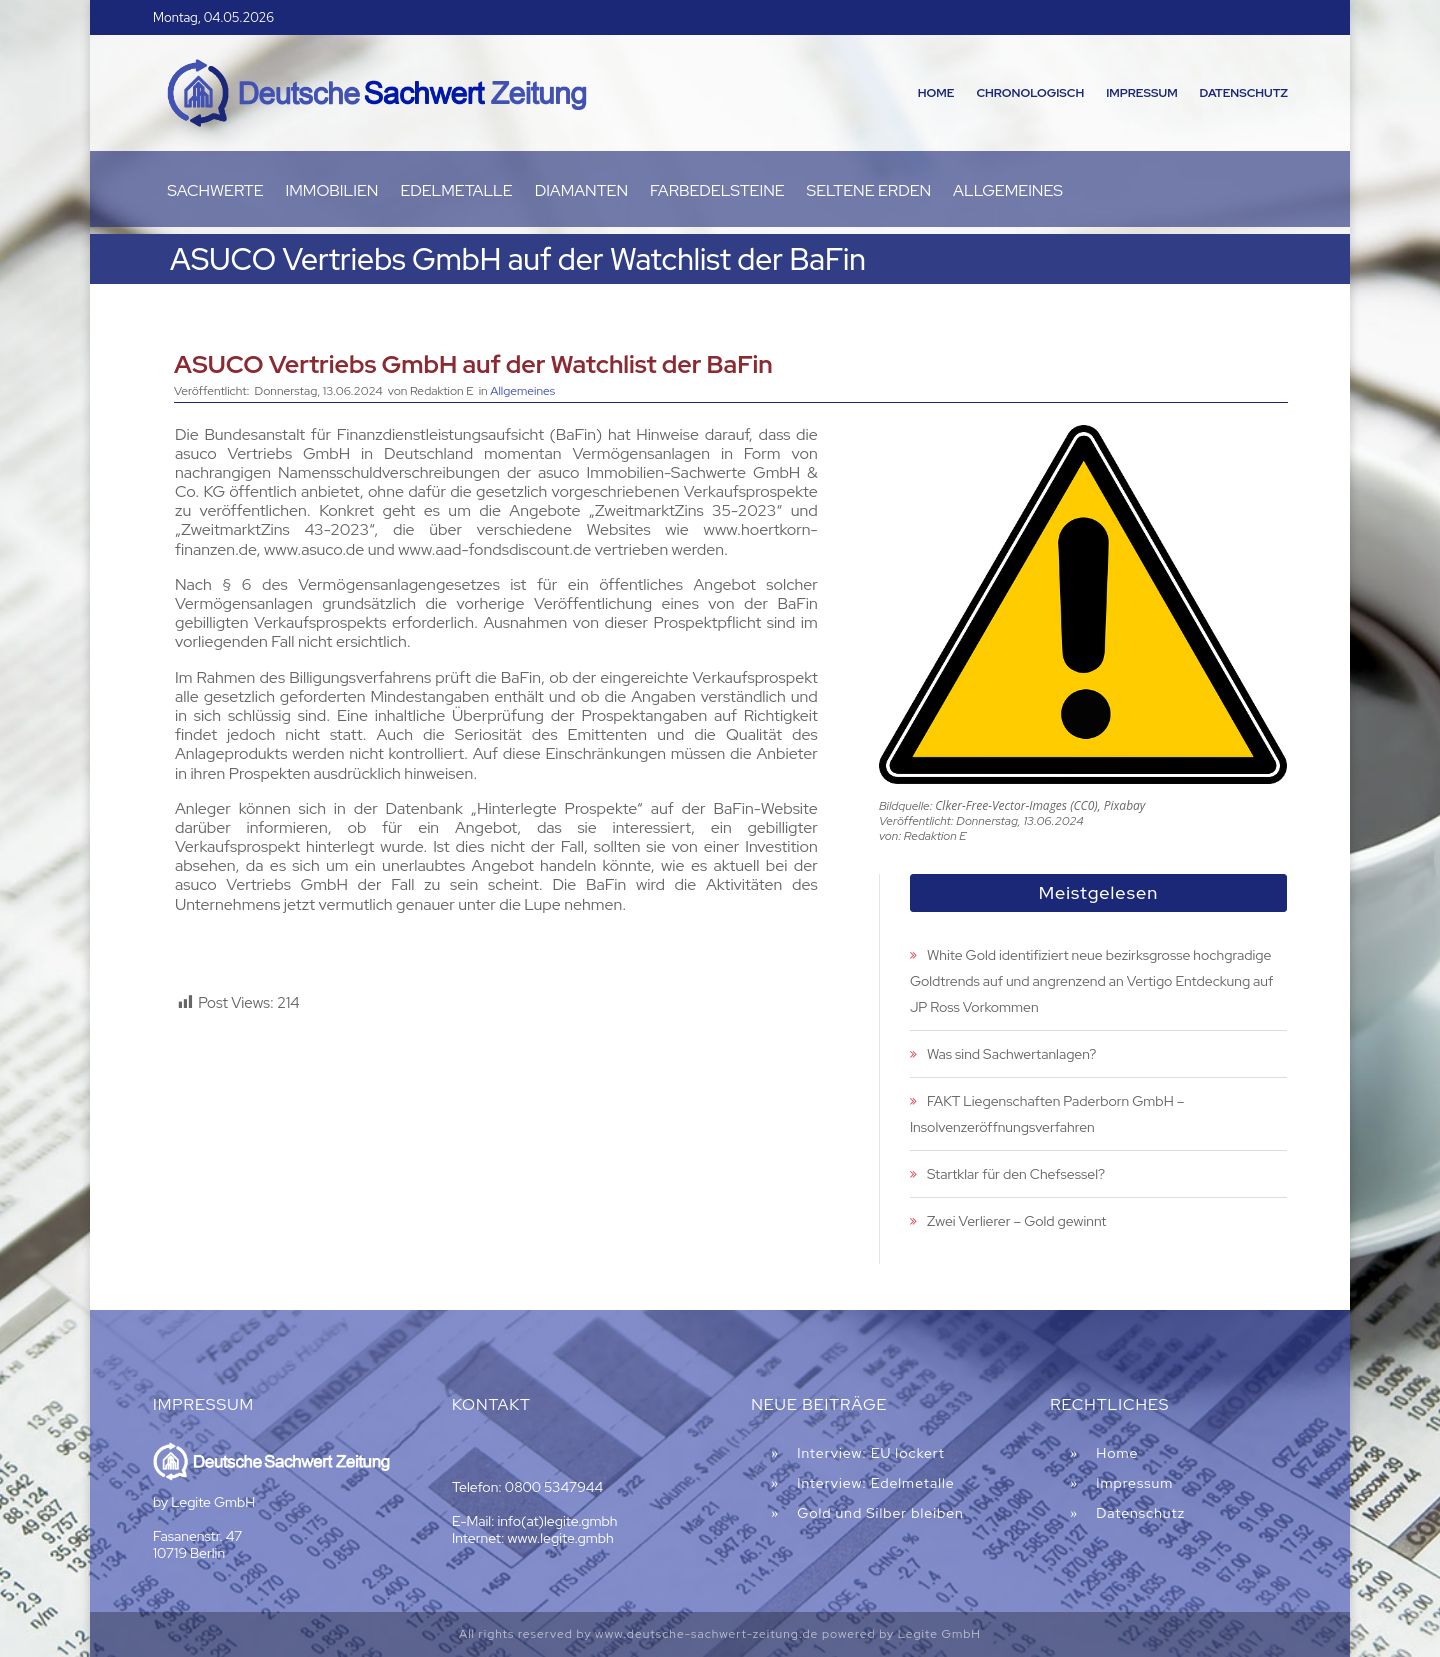  Describe the element at coordinates (1008, 192) in the screenshot. I see `Allgemeines` at that location.